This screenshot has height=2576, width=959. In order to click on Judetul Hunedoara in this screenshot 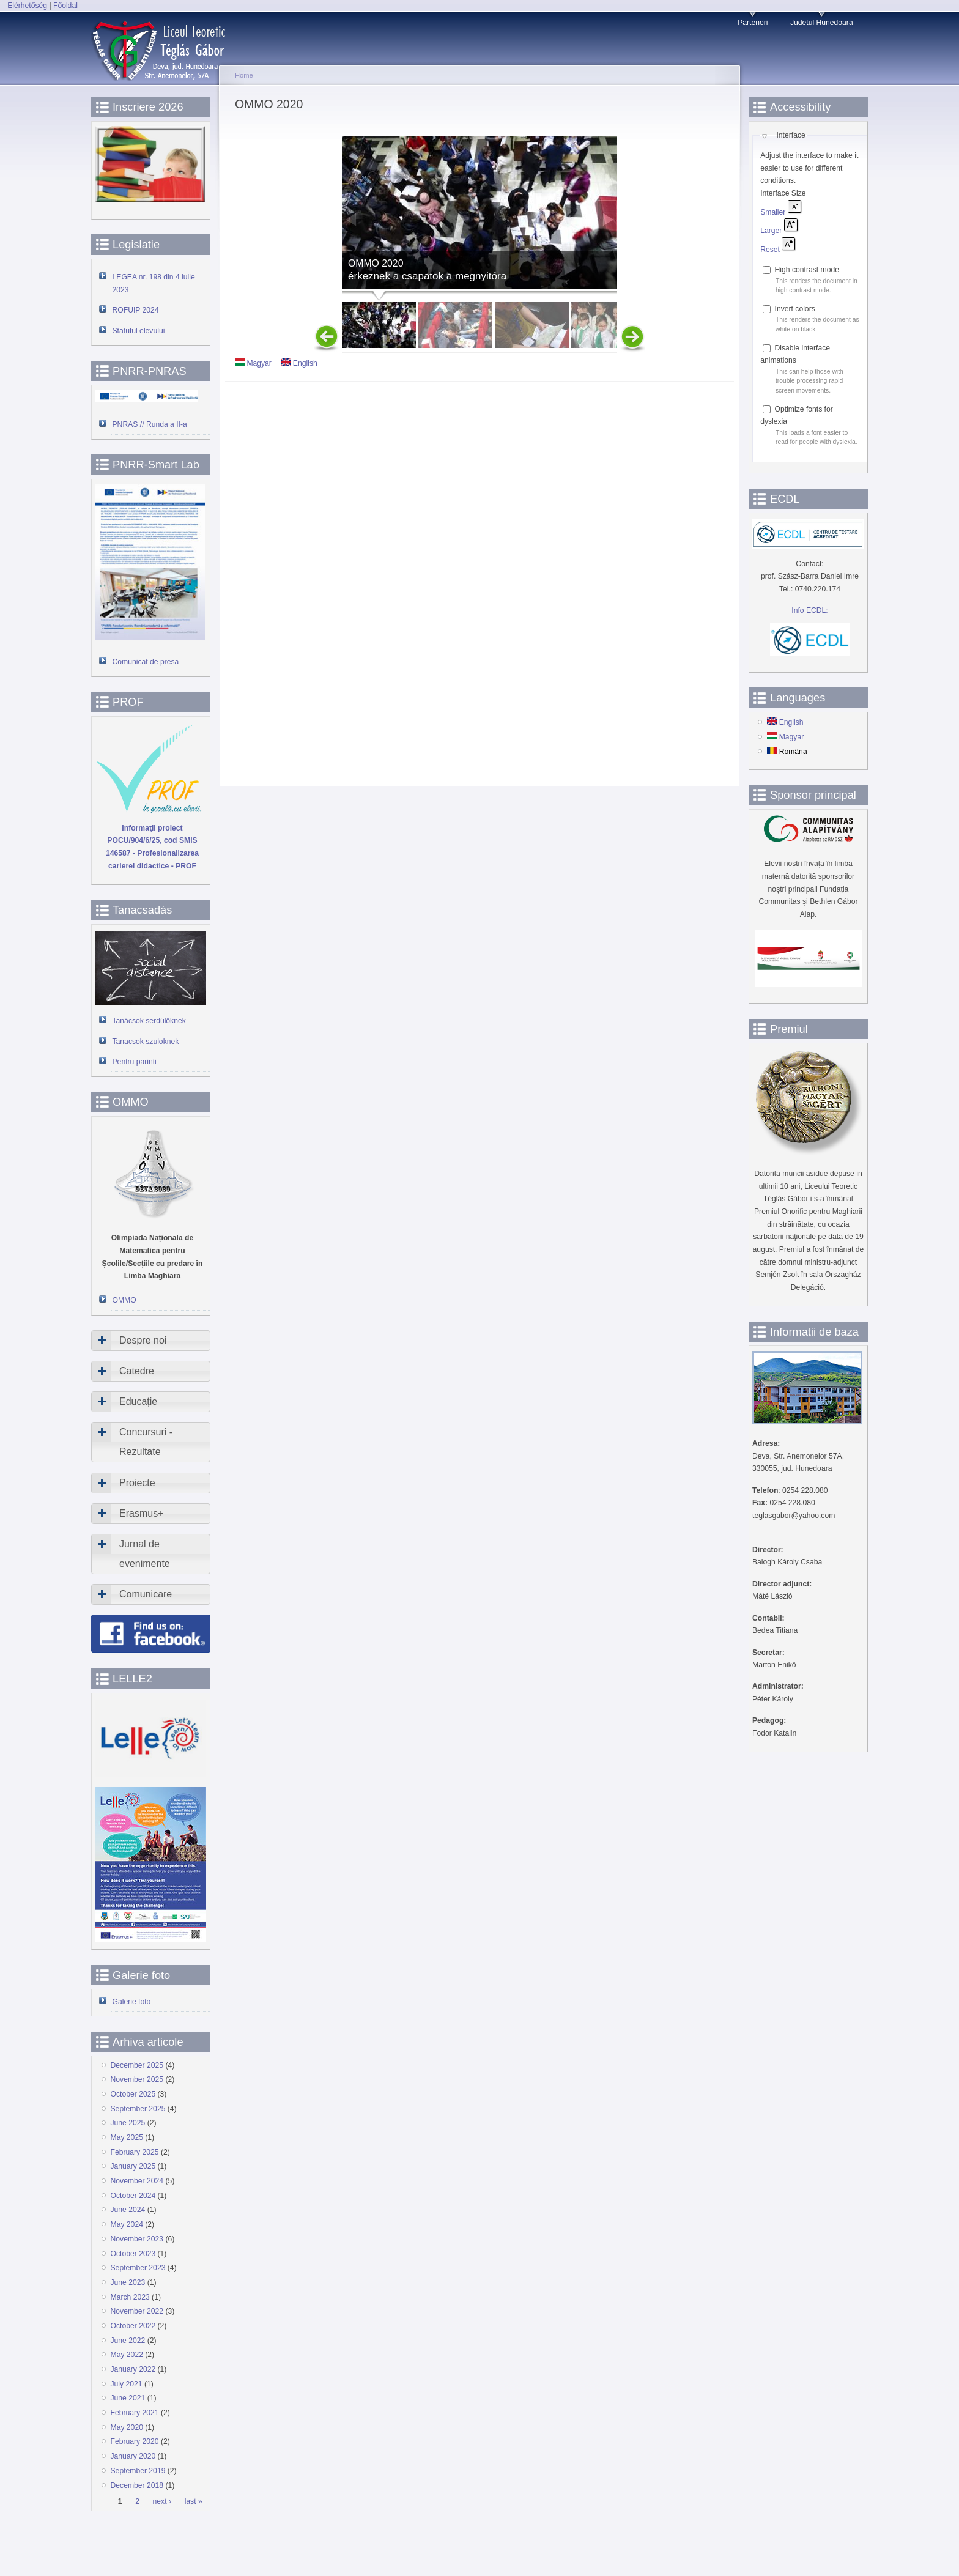, I will do `click(821, 22)`.